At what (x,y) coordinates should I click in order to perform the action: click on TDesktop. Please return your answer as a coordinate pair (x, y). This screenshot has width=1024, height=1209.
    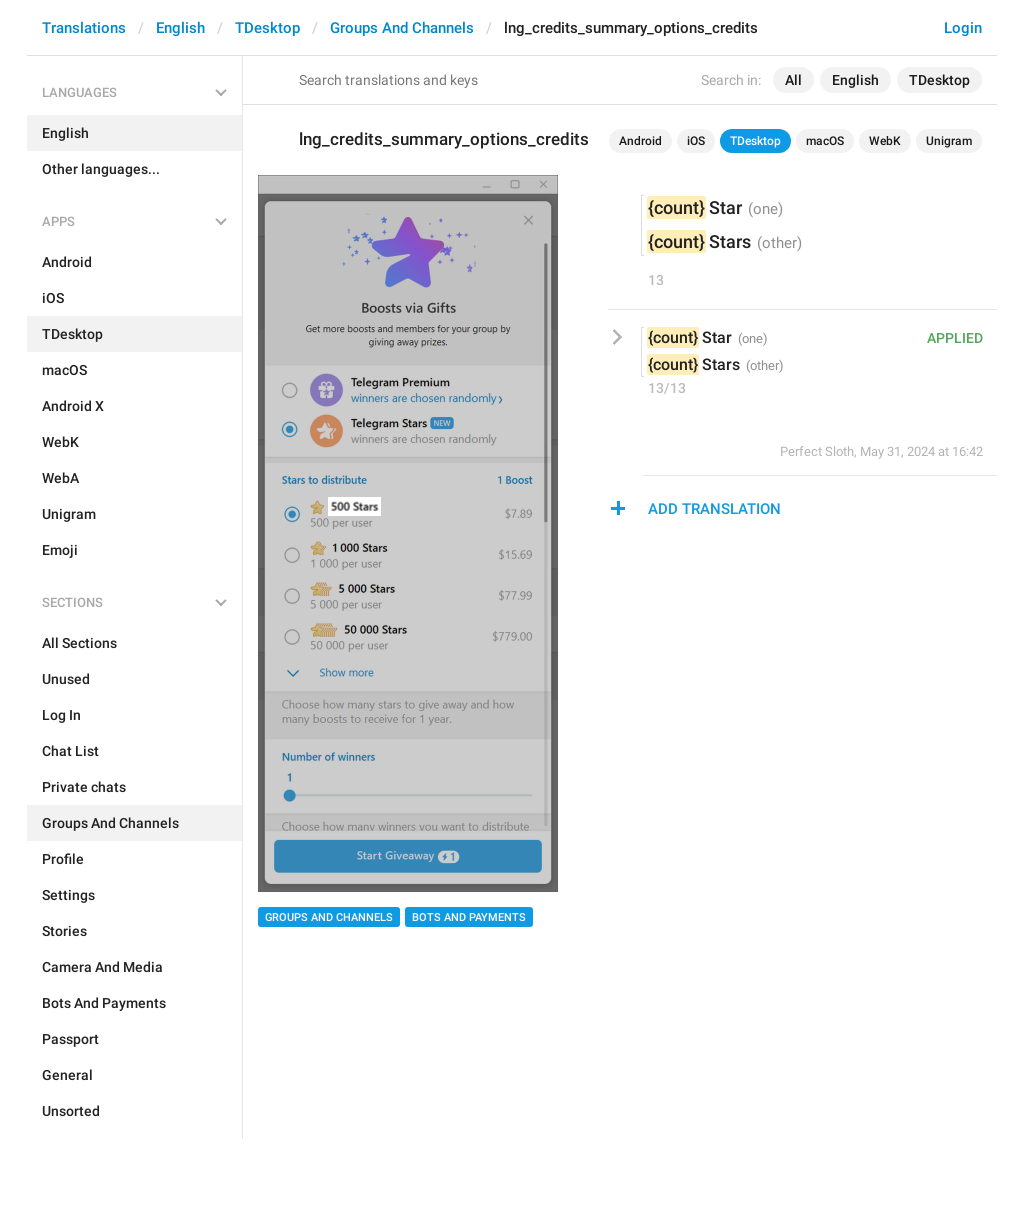
    Looking at the image, I should click on (267, 28).